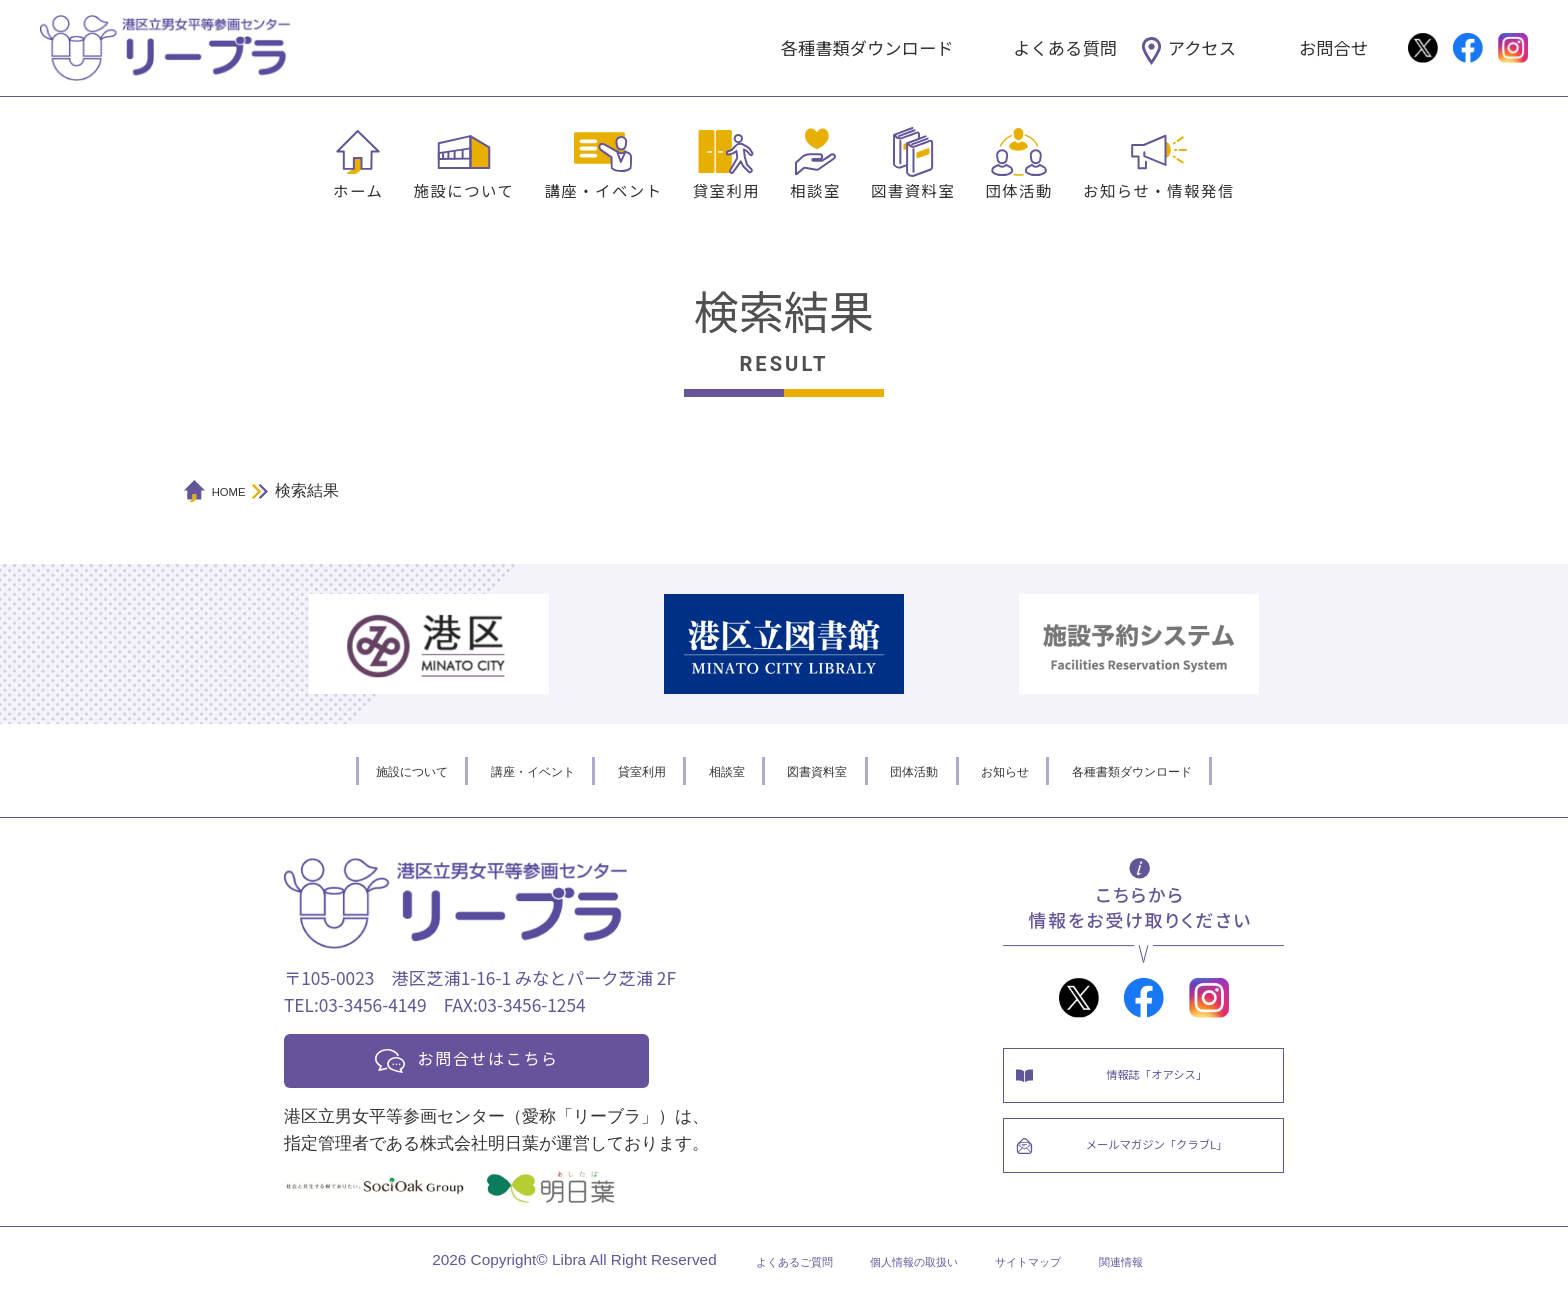  What do you see at coordinates (913, 190) in the screenshot?
I see `図書資料室` at bounding box center [913, 190].